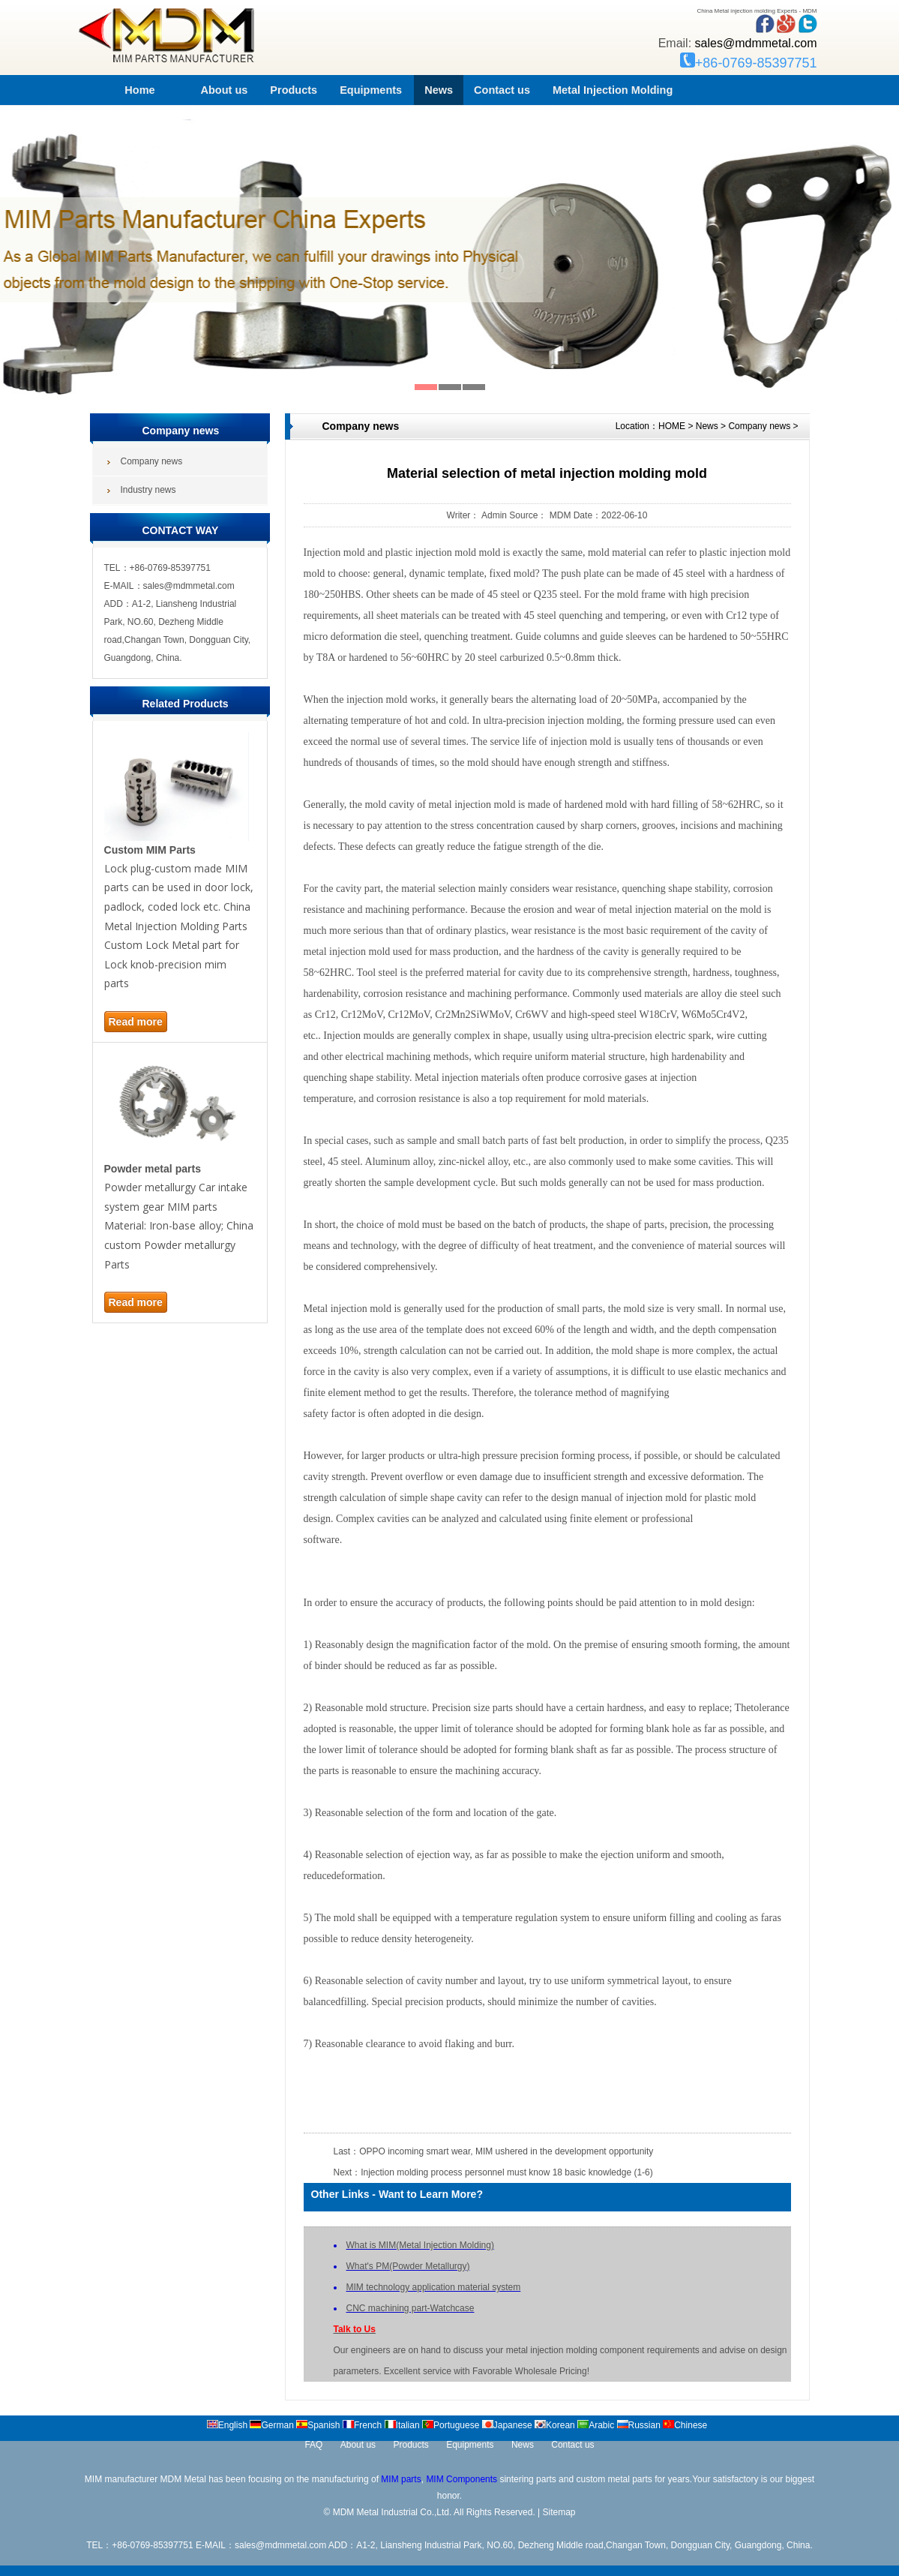 The height and width of the screenshot is (2576, 899). Describe the element at coordinates (139, 90) in the screenshot. I see `Home` at that location.